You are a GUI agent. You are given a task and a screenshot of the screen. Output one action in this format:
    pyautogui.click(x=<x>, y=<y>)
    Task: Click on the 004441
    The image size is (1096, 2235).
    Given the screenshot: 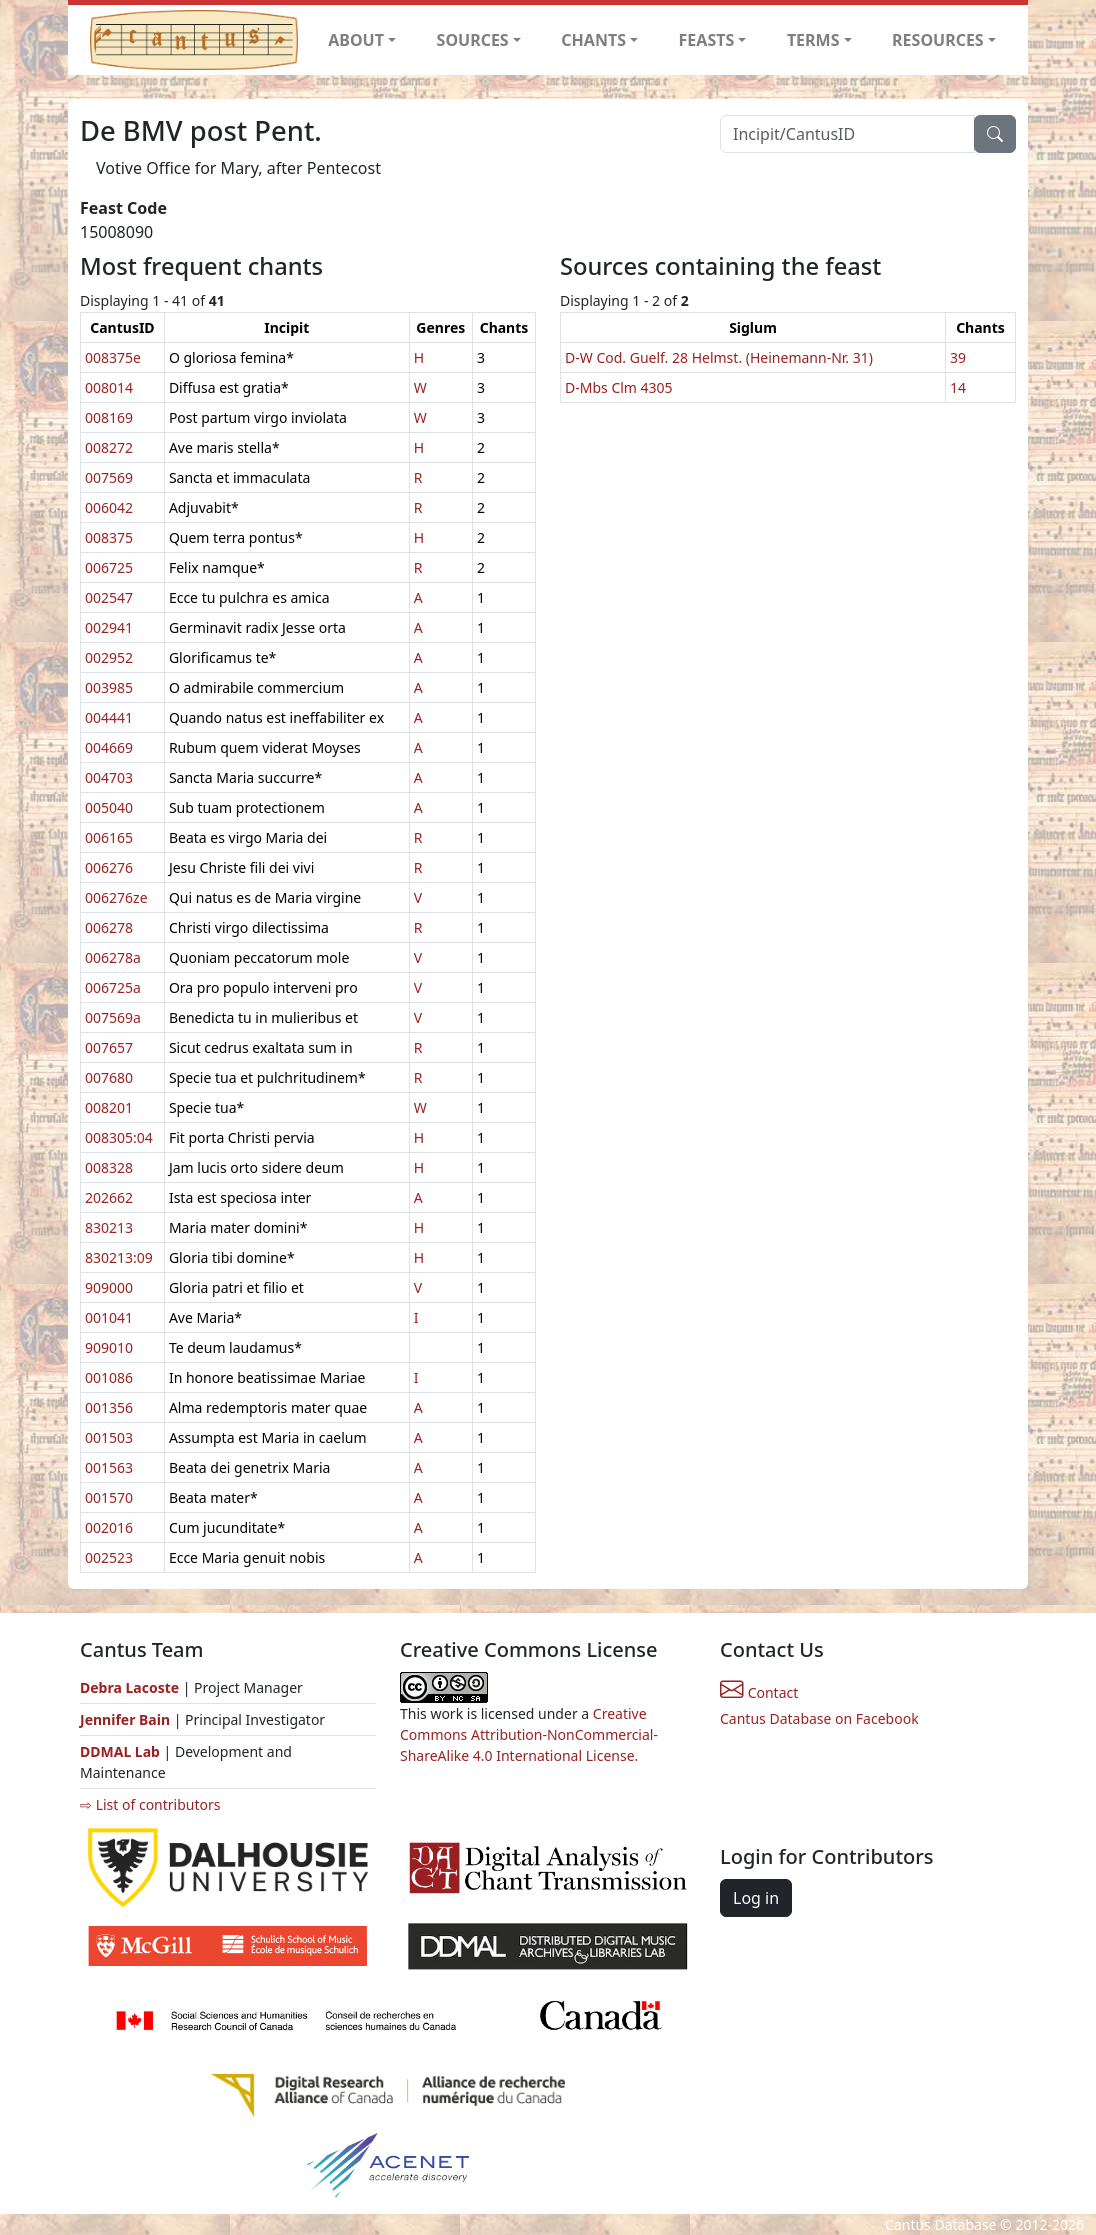 What is the action you would take?
    pyautogui.click(x=109, y=717)
    